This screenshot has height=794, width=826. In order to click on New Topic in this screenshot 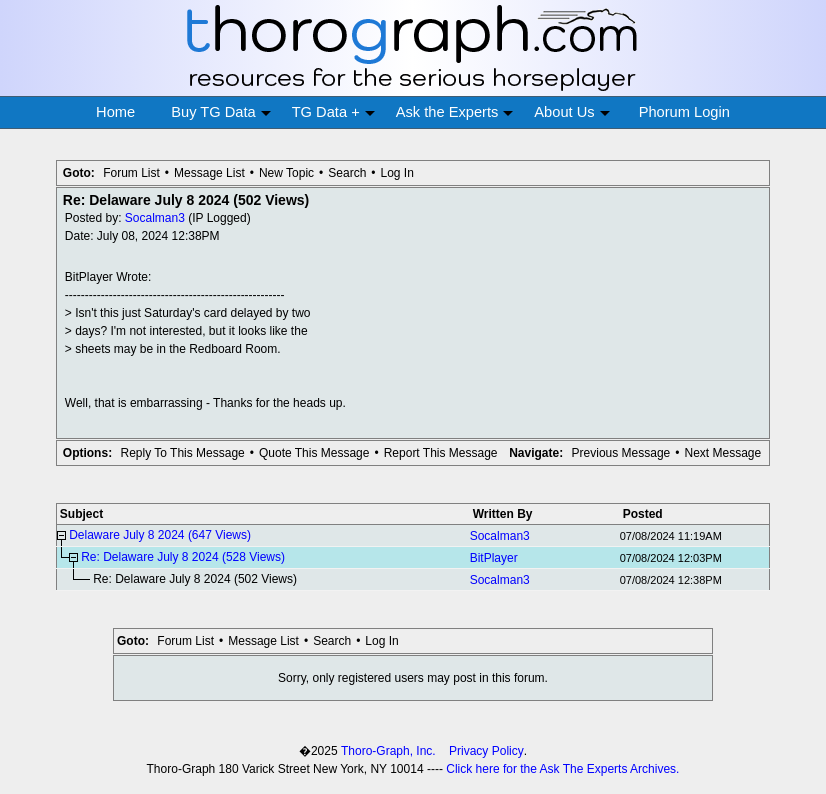, I will do `click(286, 173)`.